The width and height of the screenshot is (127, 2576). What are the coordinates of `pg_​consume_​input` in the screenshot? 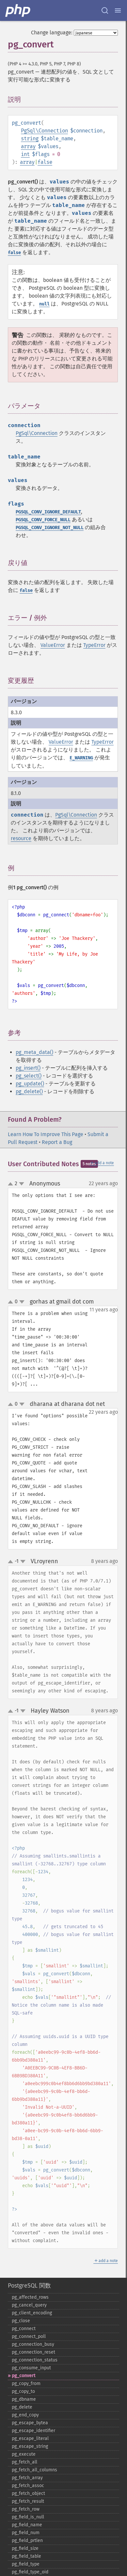 It's located at (31, 2368).